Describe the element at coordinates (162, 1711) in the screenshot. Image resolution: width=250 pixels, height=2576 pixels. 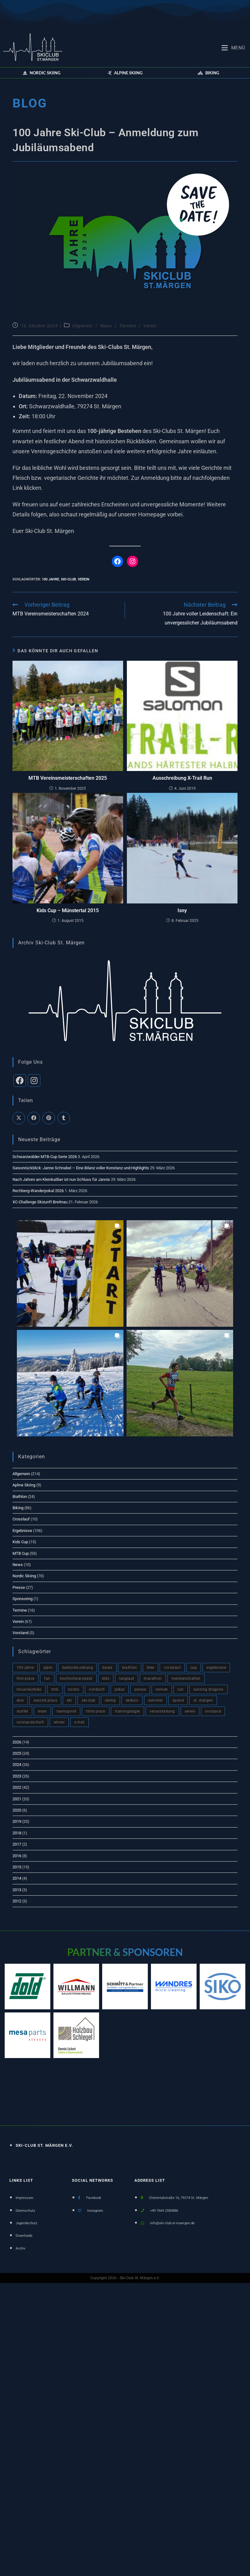
I see `veranstaltung [veranstaltung (6 Einträge)]` at that location.